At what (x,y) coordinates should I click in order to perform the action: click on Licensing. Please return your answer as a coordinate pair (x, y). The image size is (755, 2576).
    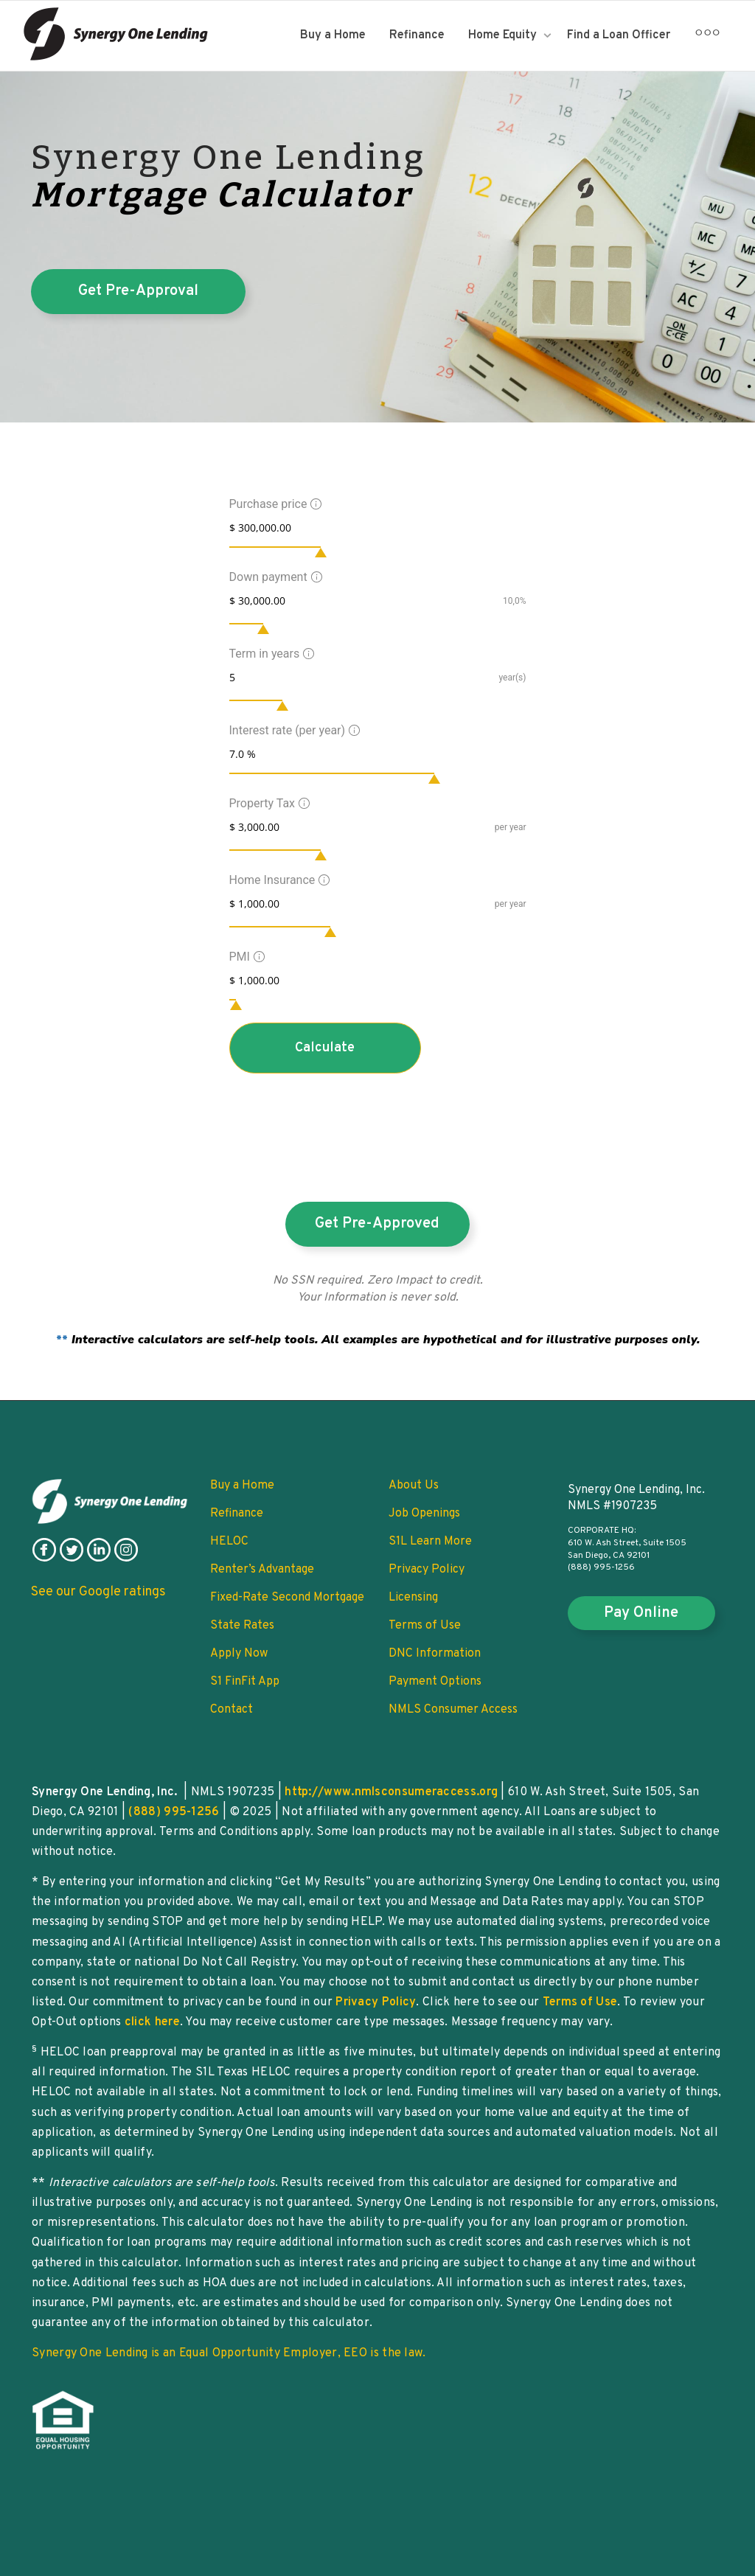
    Looking at the image, I should click on (413, 1597).